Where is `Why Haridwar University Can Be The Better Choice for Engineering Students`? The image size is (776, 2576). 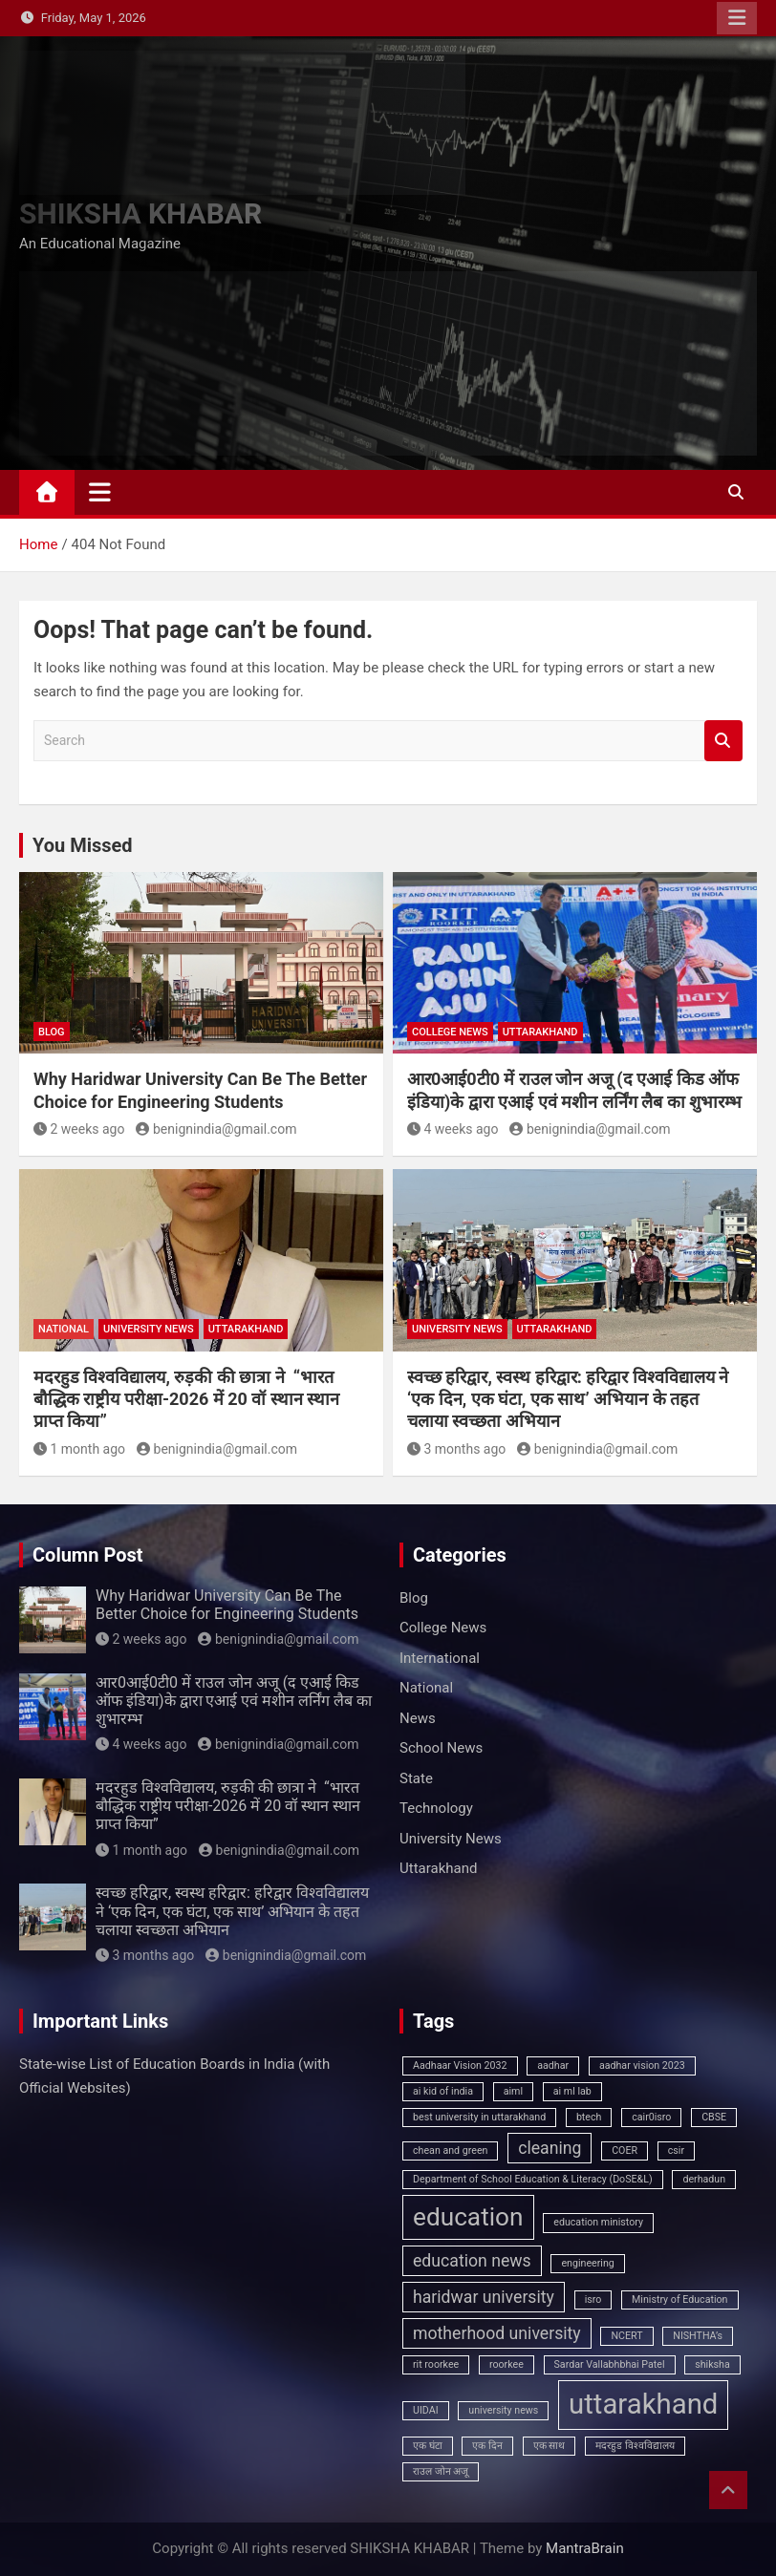 Why Haridwar University Can Be The Better Choice for Engineering Students is located at coordinates (227, 1604).